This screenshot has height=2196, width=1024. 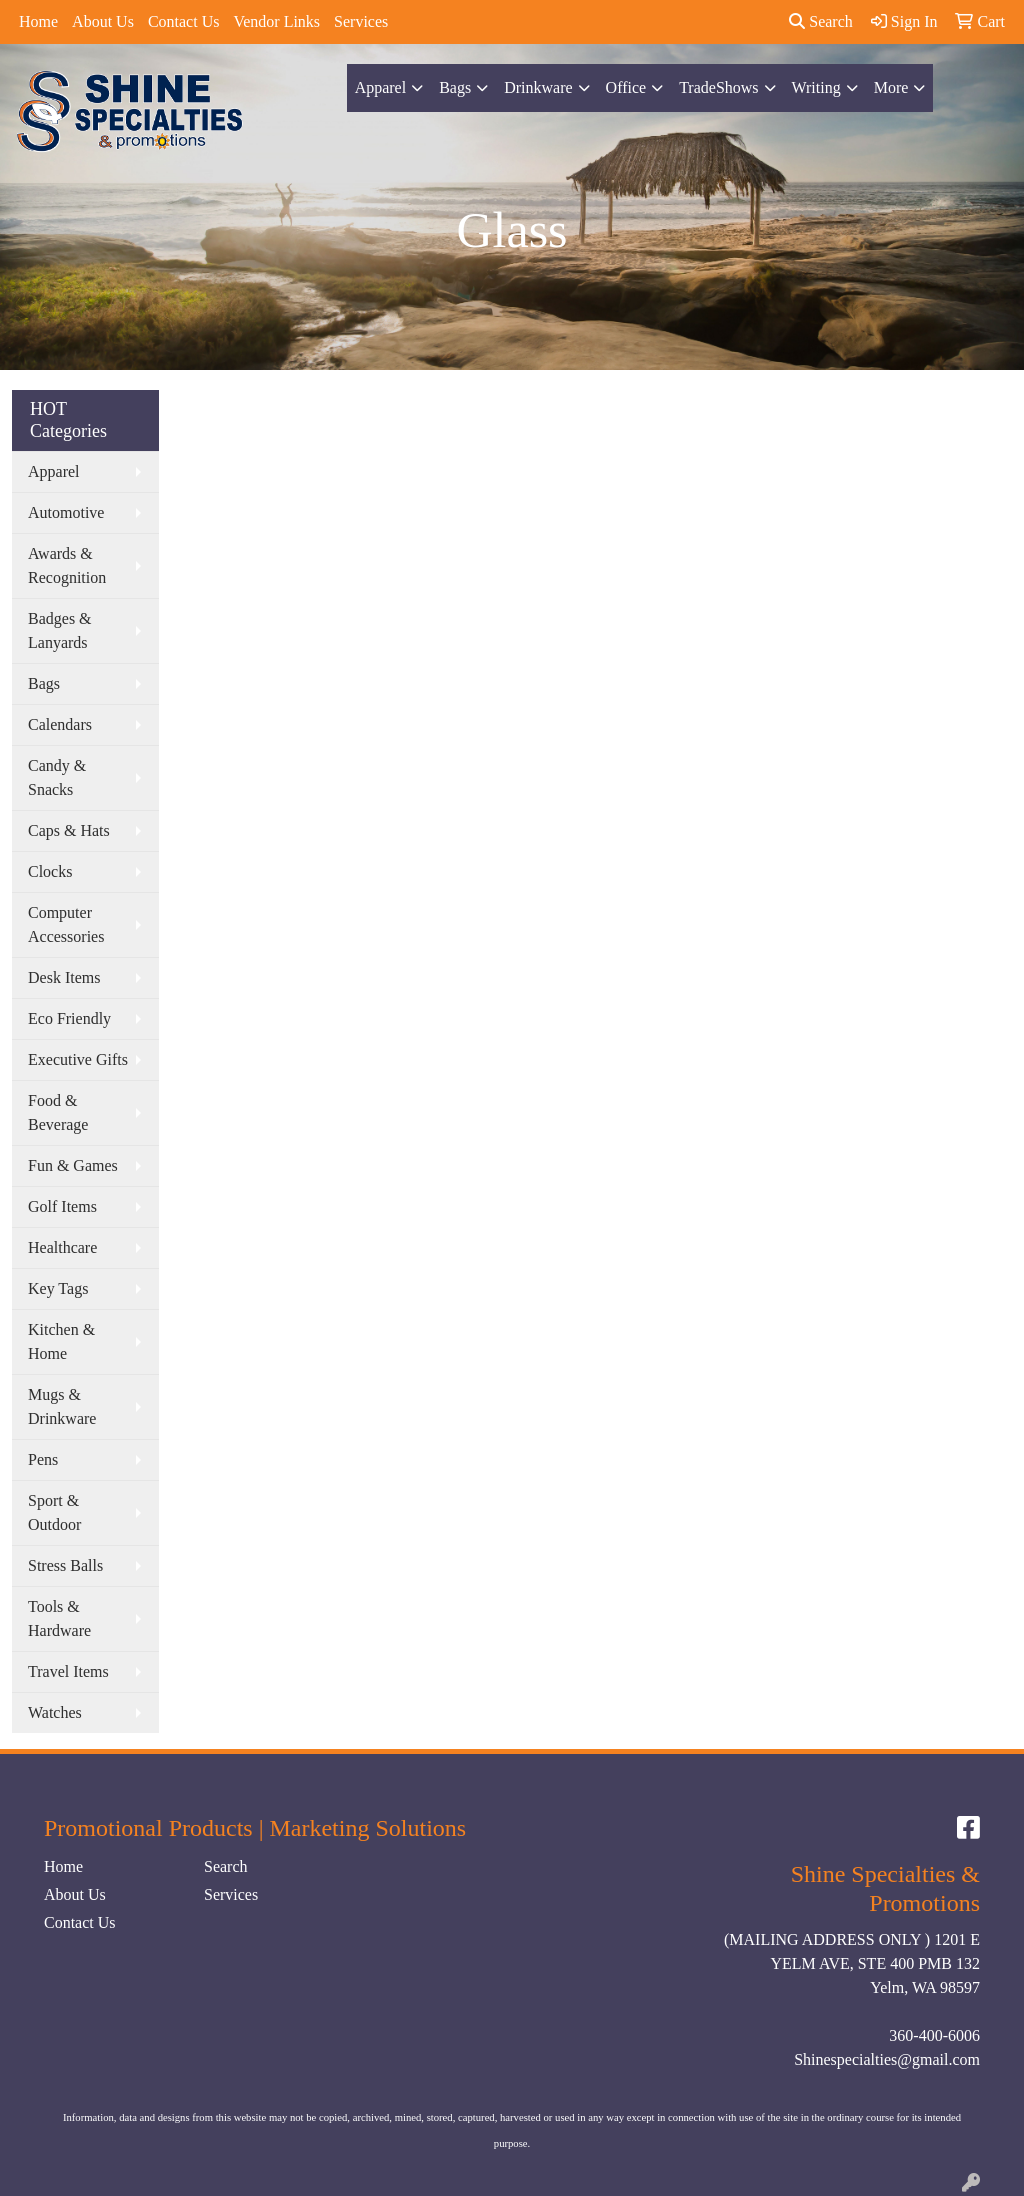 I want to click on Pens, so click(x=43, y=1459).